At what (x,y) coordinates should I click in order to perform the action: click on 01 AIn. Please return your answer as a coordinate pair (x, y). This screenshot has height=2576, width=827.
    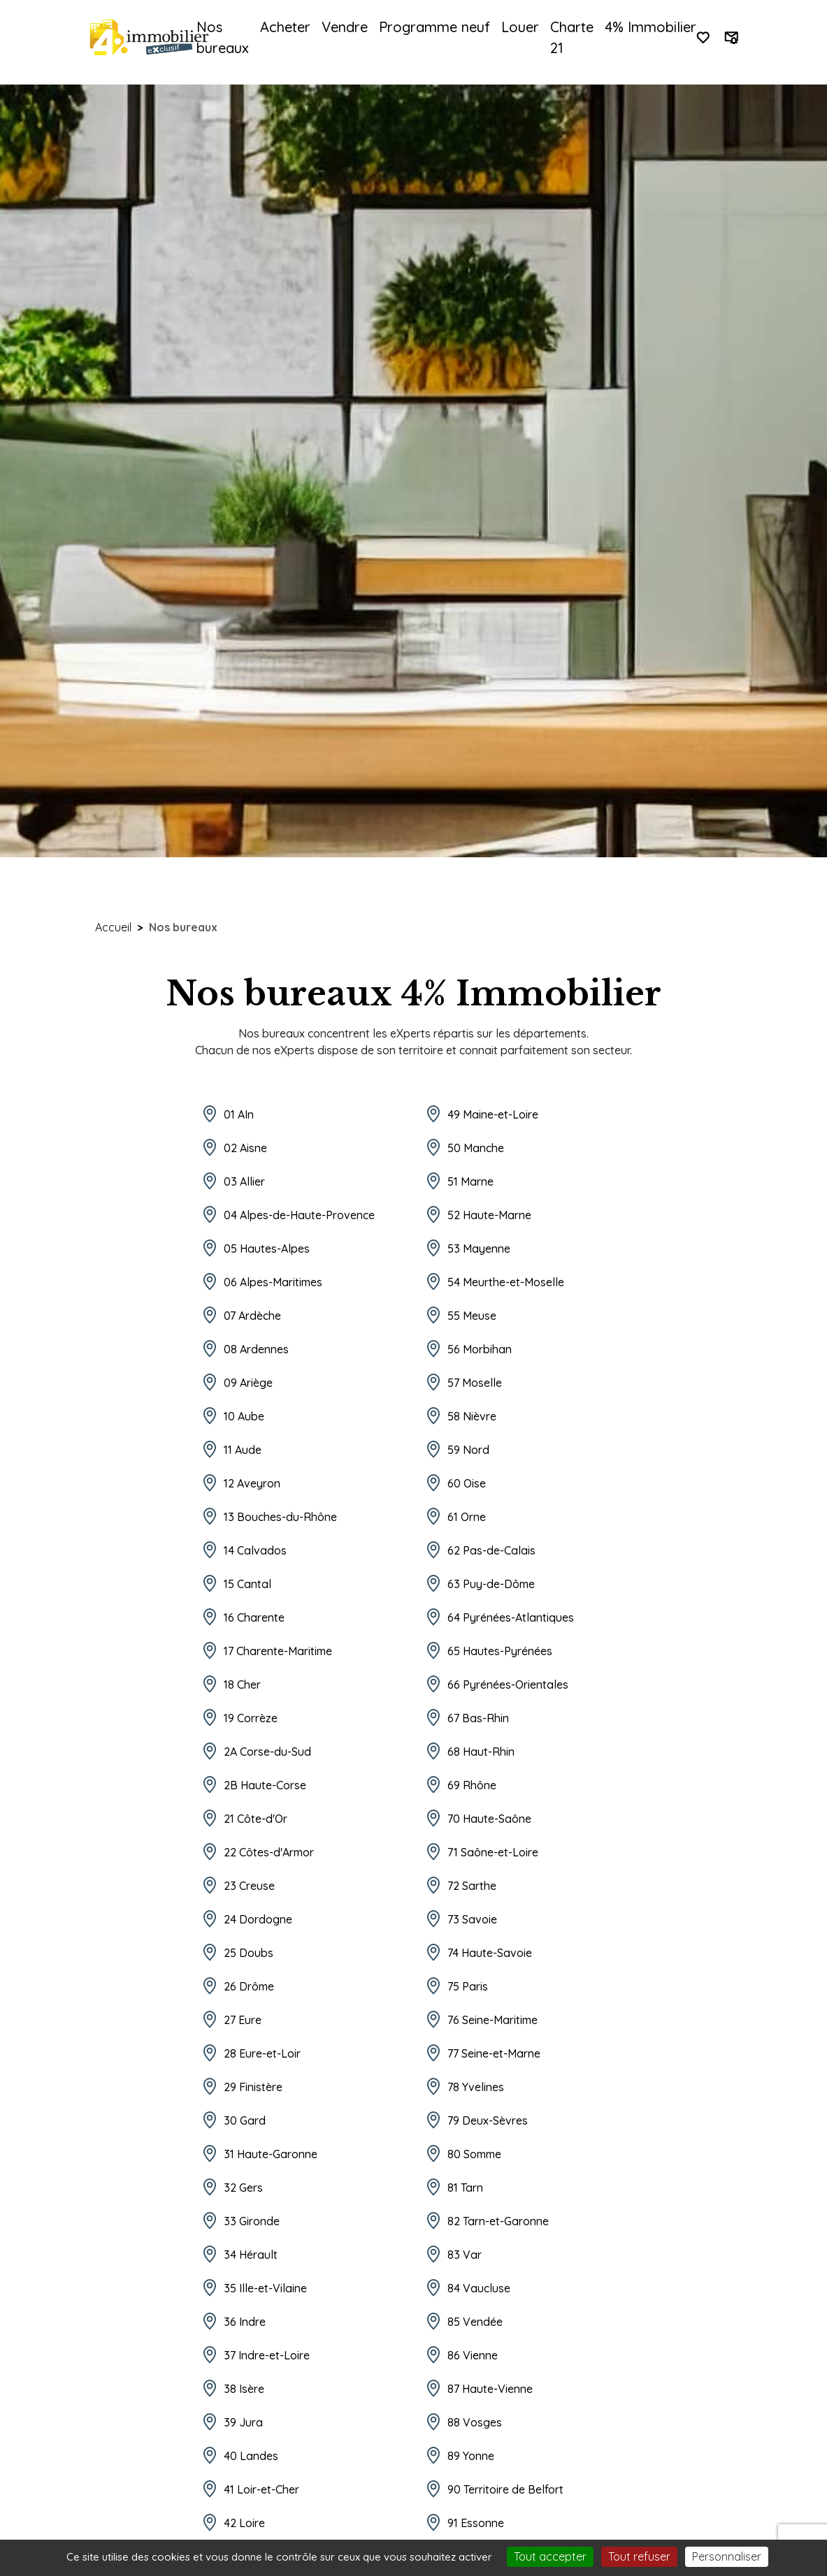
    Looking at the image, I should click on (239, 1114).